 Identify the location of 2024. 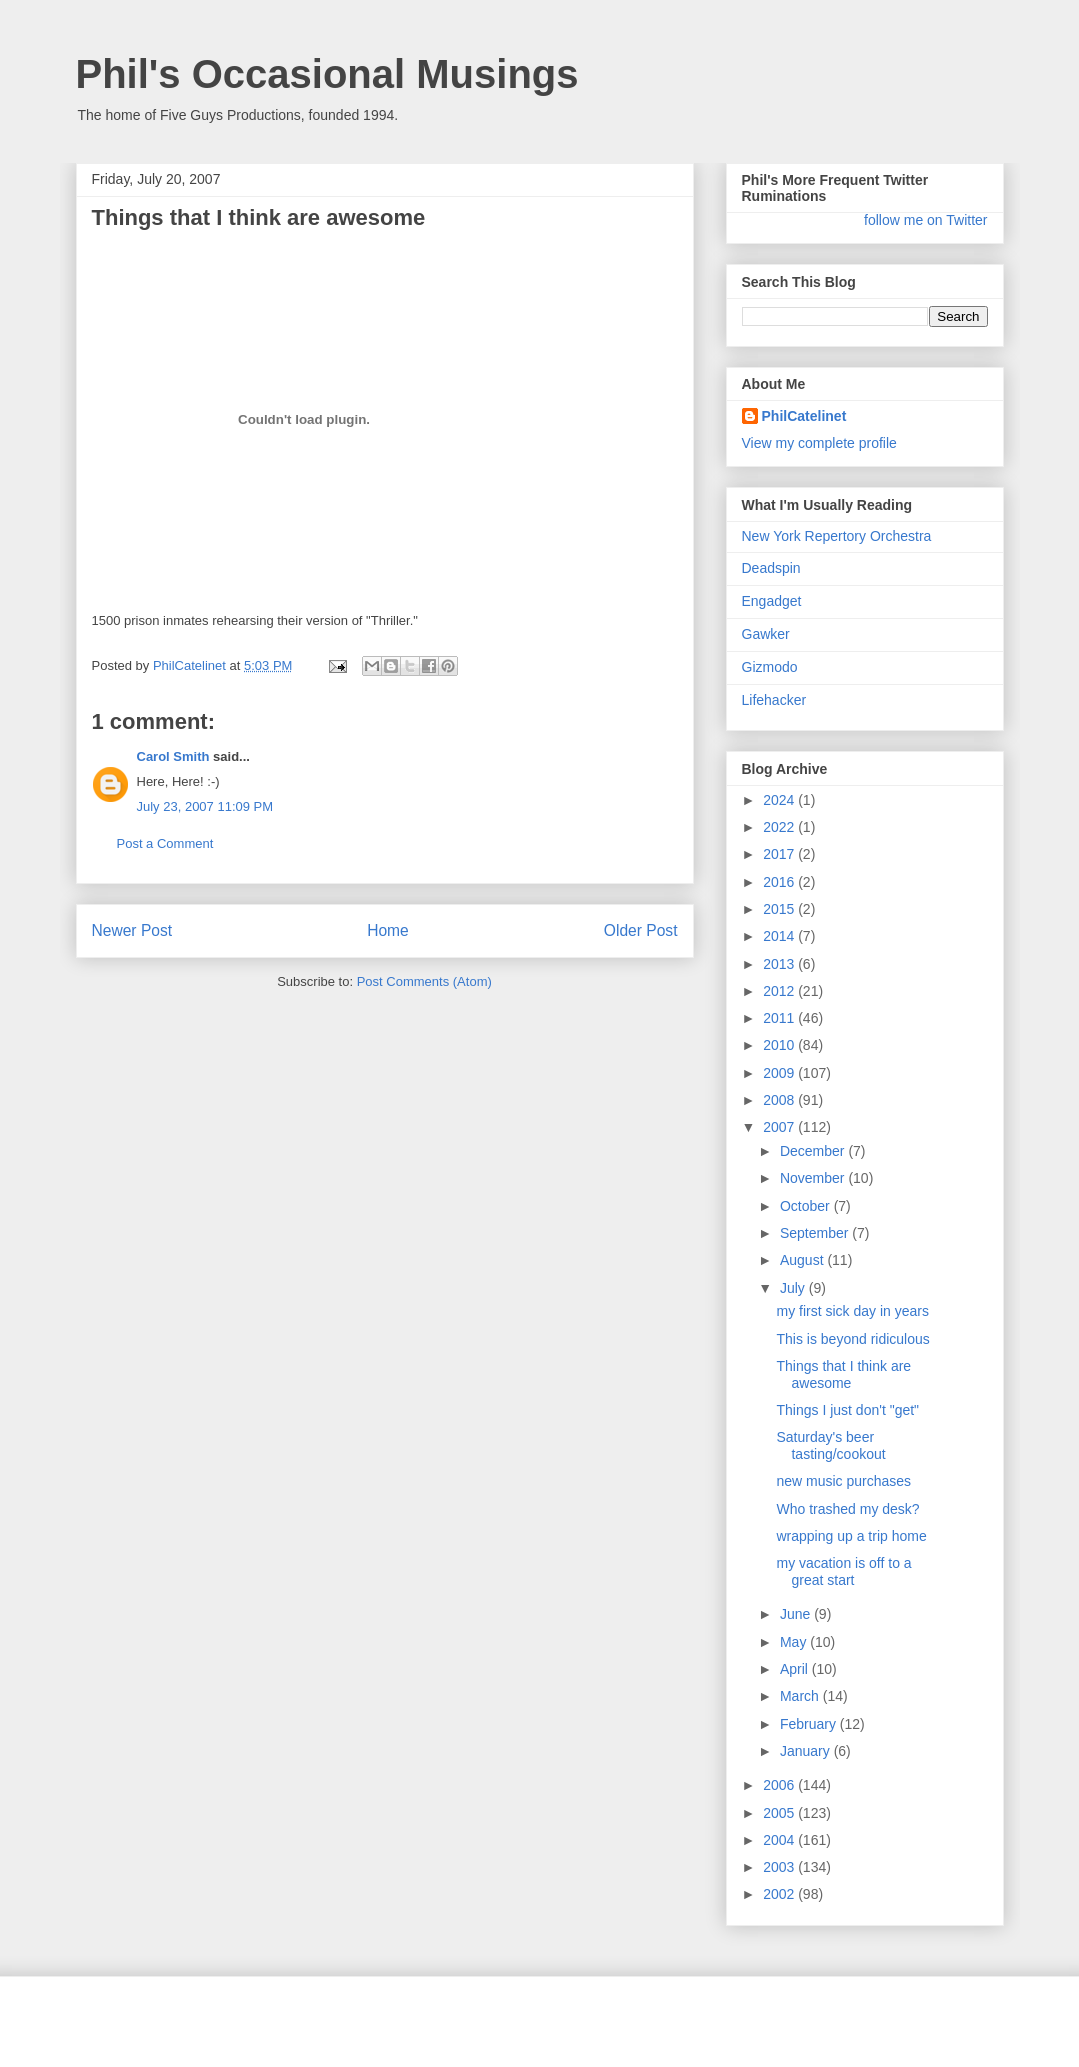
(780, 800).